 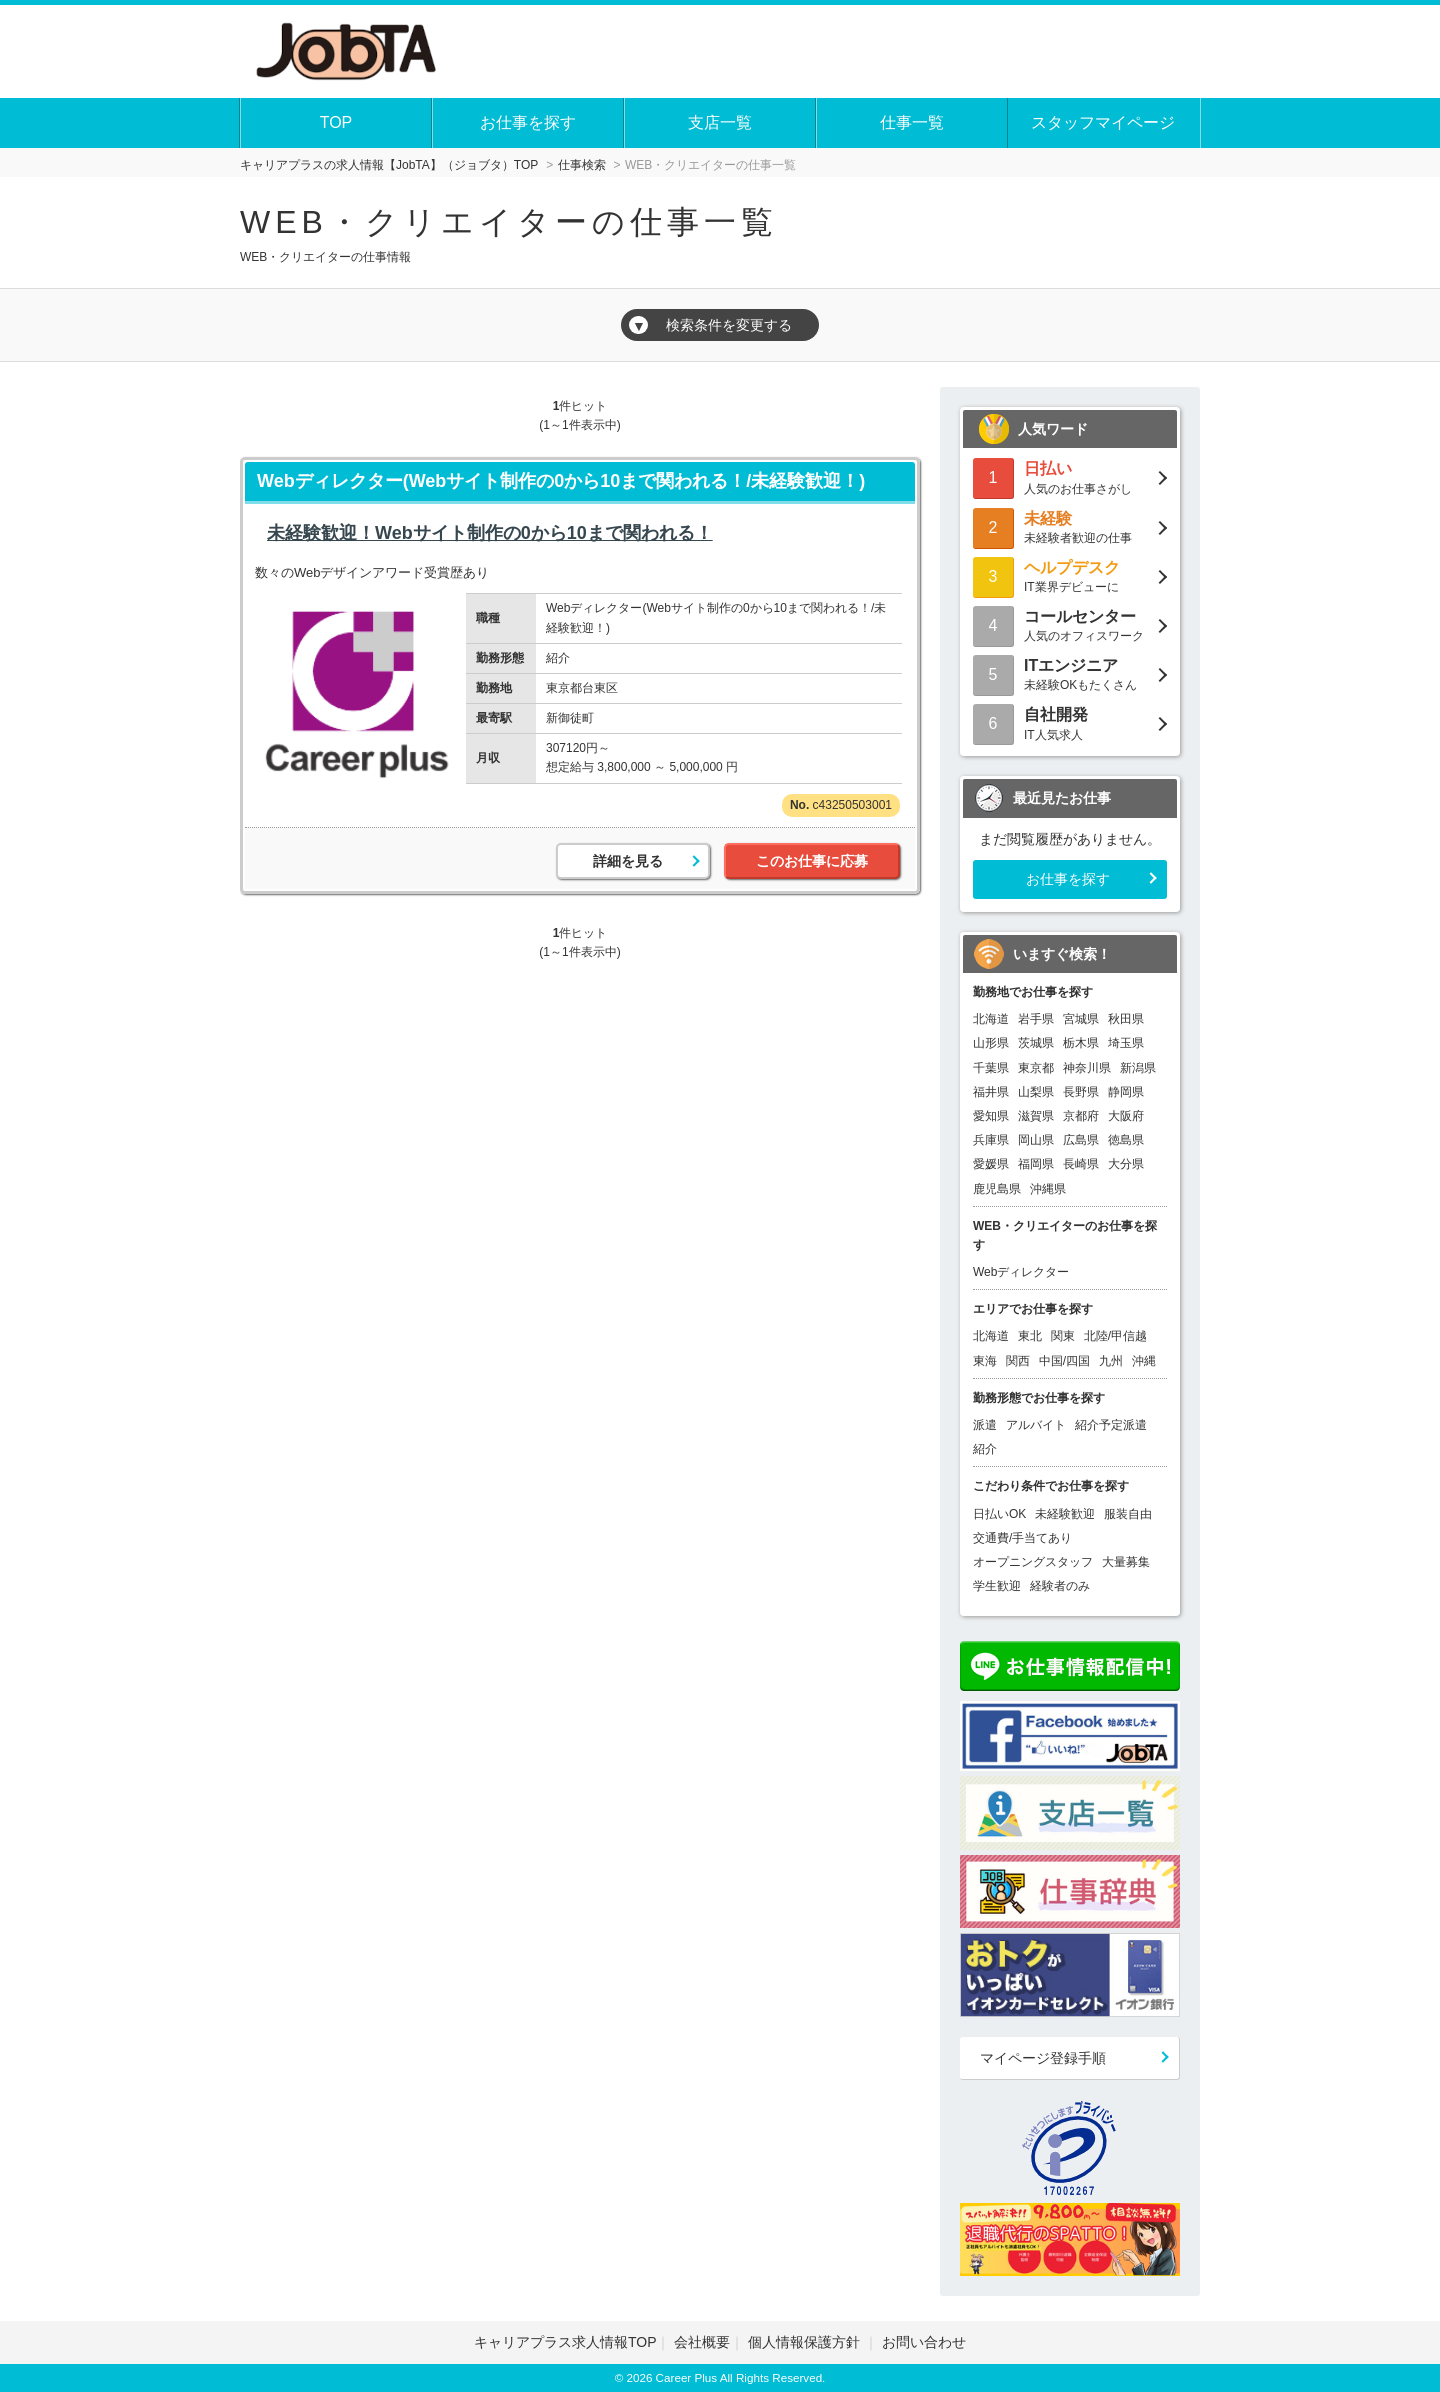 I want to click on 山梨県, so click(x=1036, y=1092).